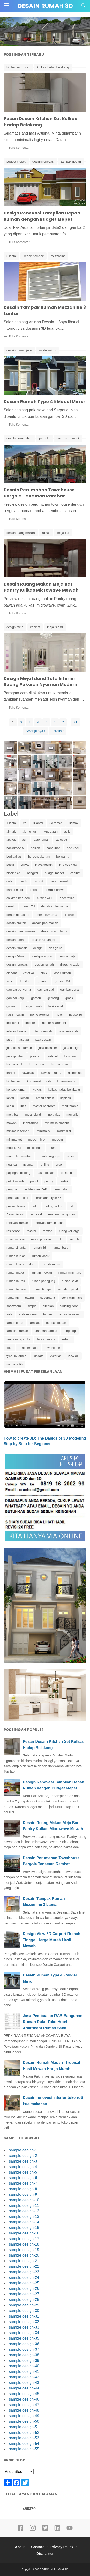  I want to click on order, so click(59, 1164).